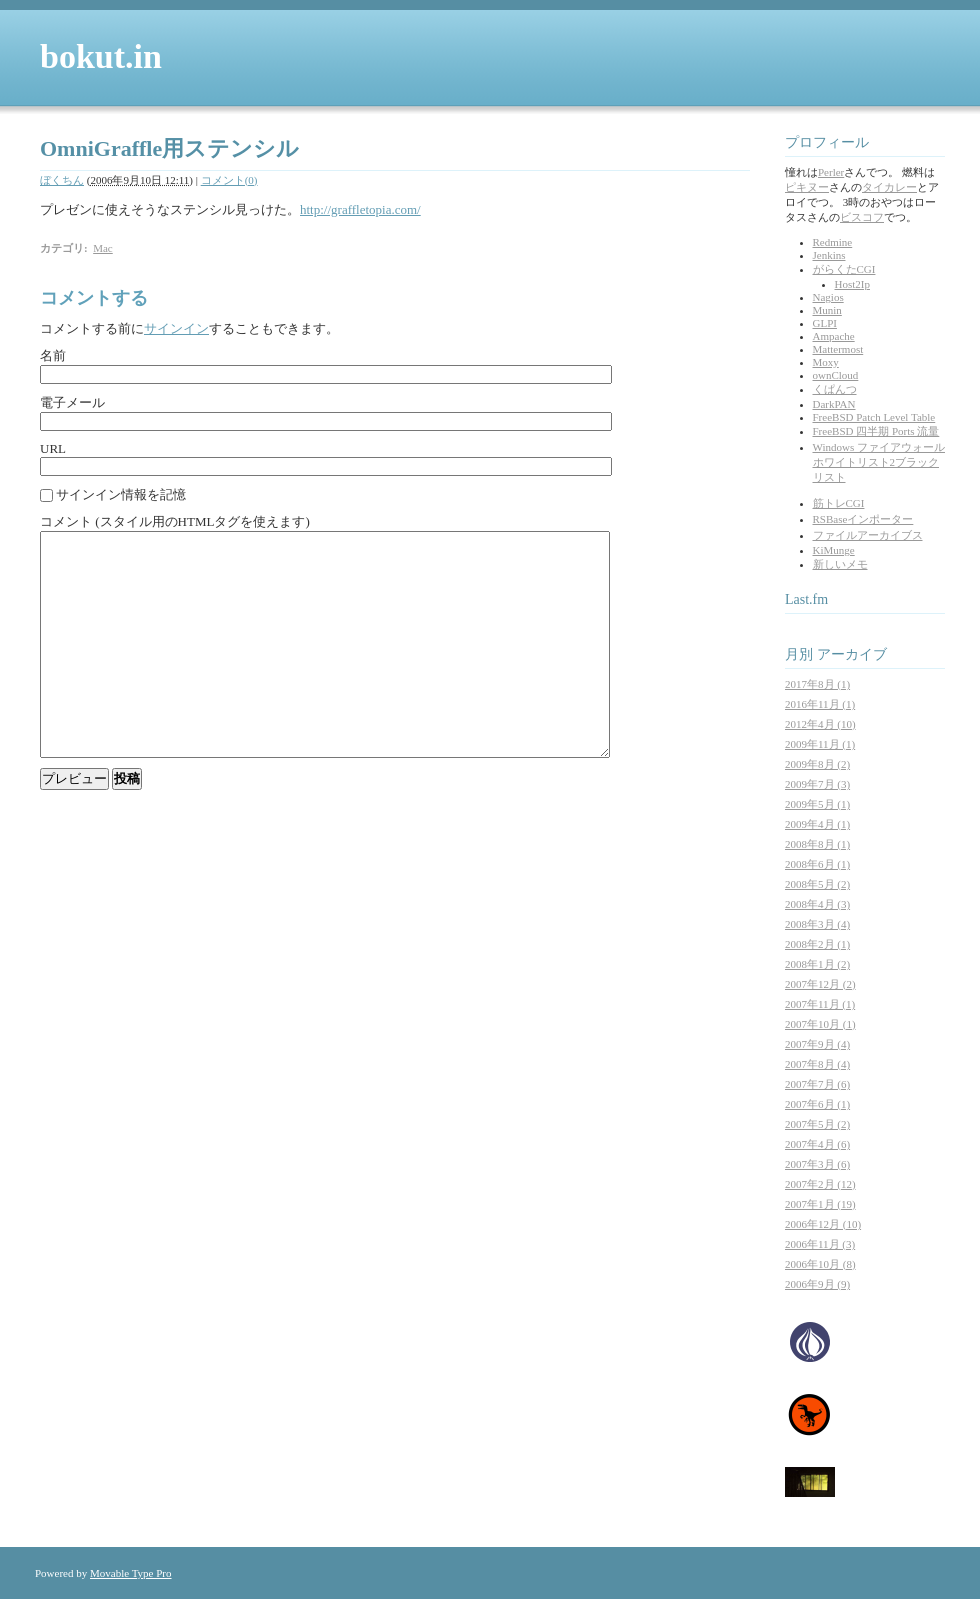 Image resolution: width=980 pixels, height=1599 pixels. What do you see at coordinates (820, 744) in the screenshot?
I see `2009年11月 (1)` at bounding box center [820, 744].